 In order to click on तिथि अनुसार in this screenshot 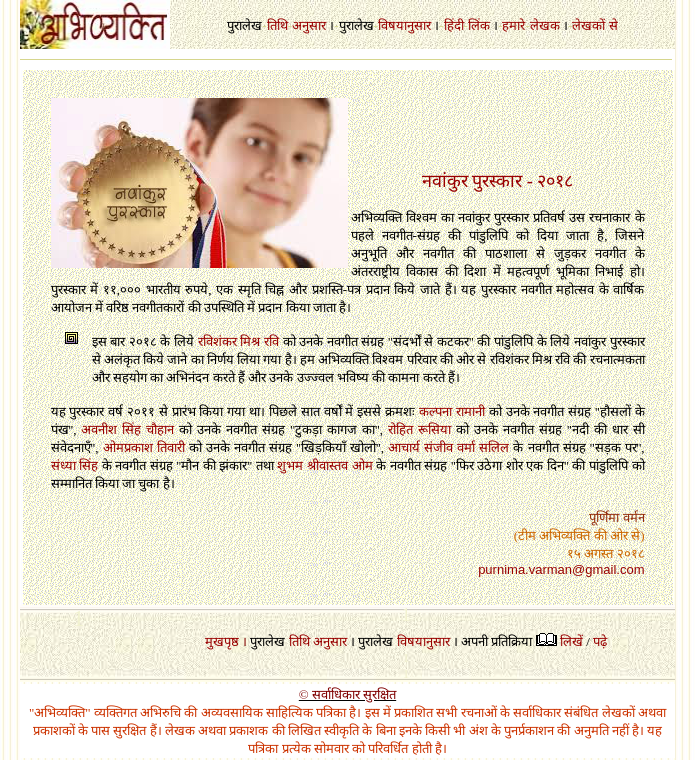, I will do `click(318, 641)`.